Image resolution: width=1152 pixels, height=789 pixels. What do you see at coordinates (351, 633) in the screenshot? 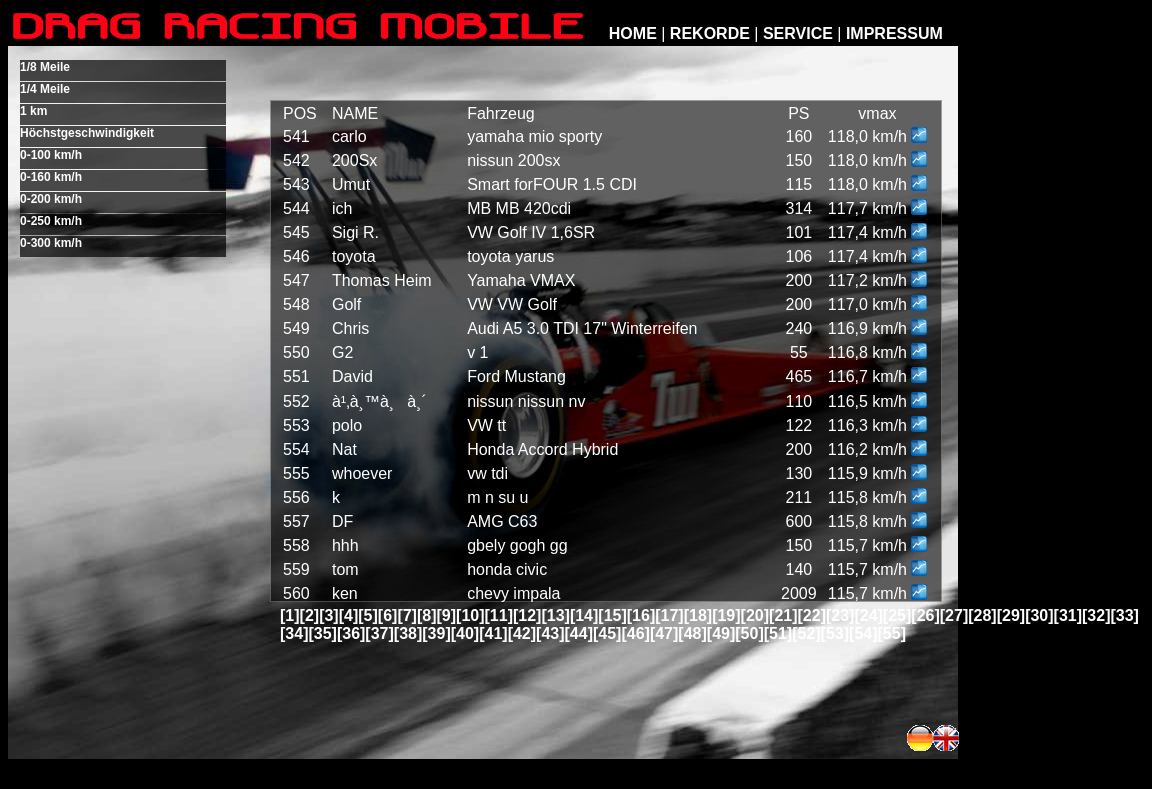
I see `[36]` at bounding box center [351, 633].